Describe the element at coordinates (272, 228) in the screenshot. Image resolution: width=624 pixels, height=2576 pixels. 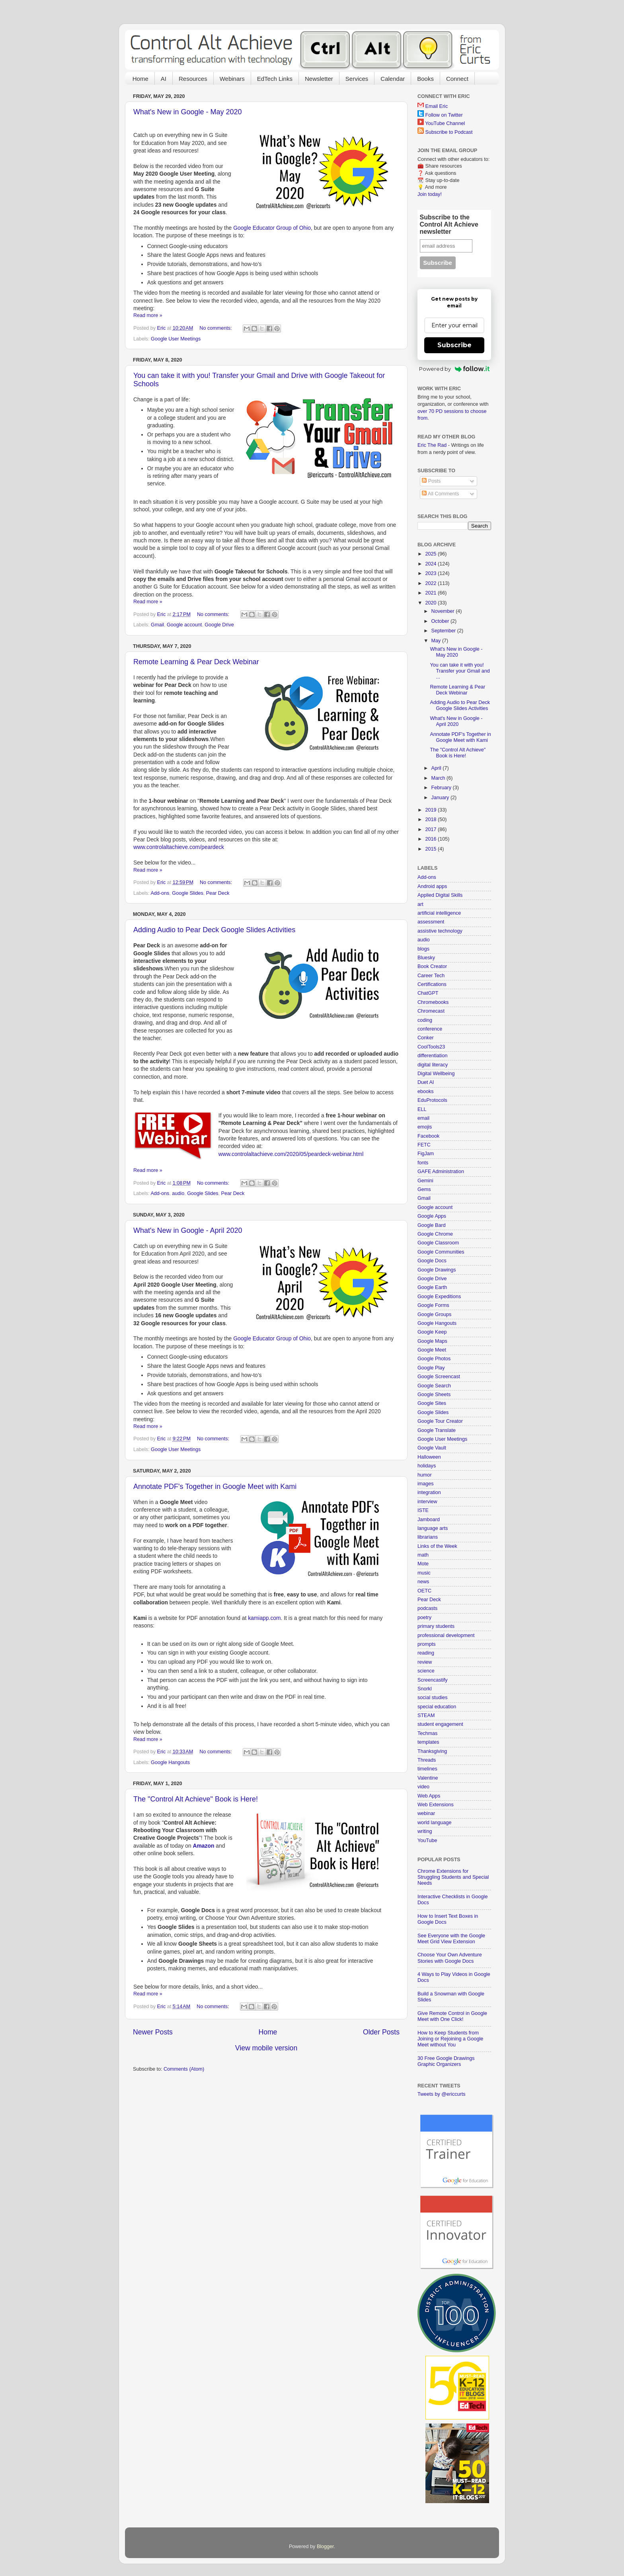
I see `Google Educator Group of Ohio` at that location.